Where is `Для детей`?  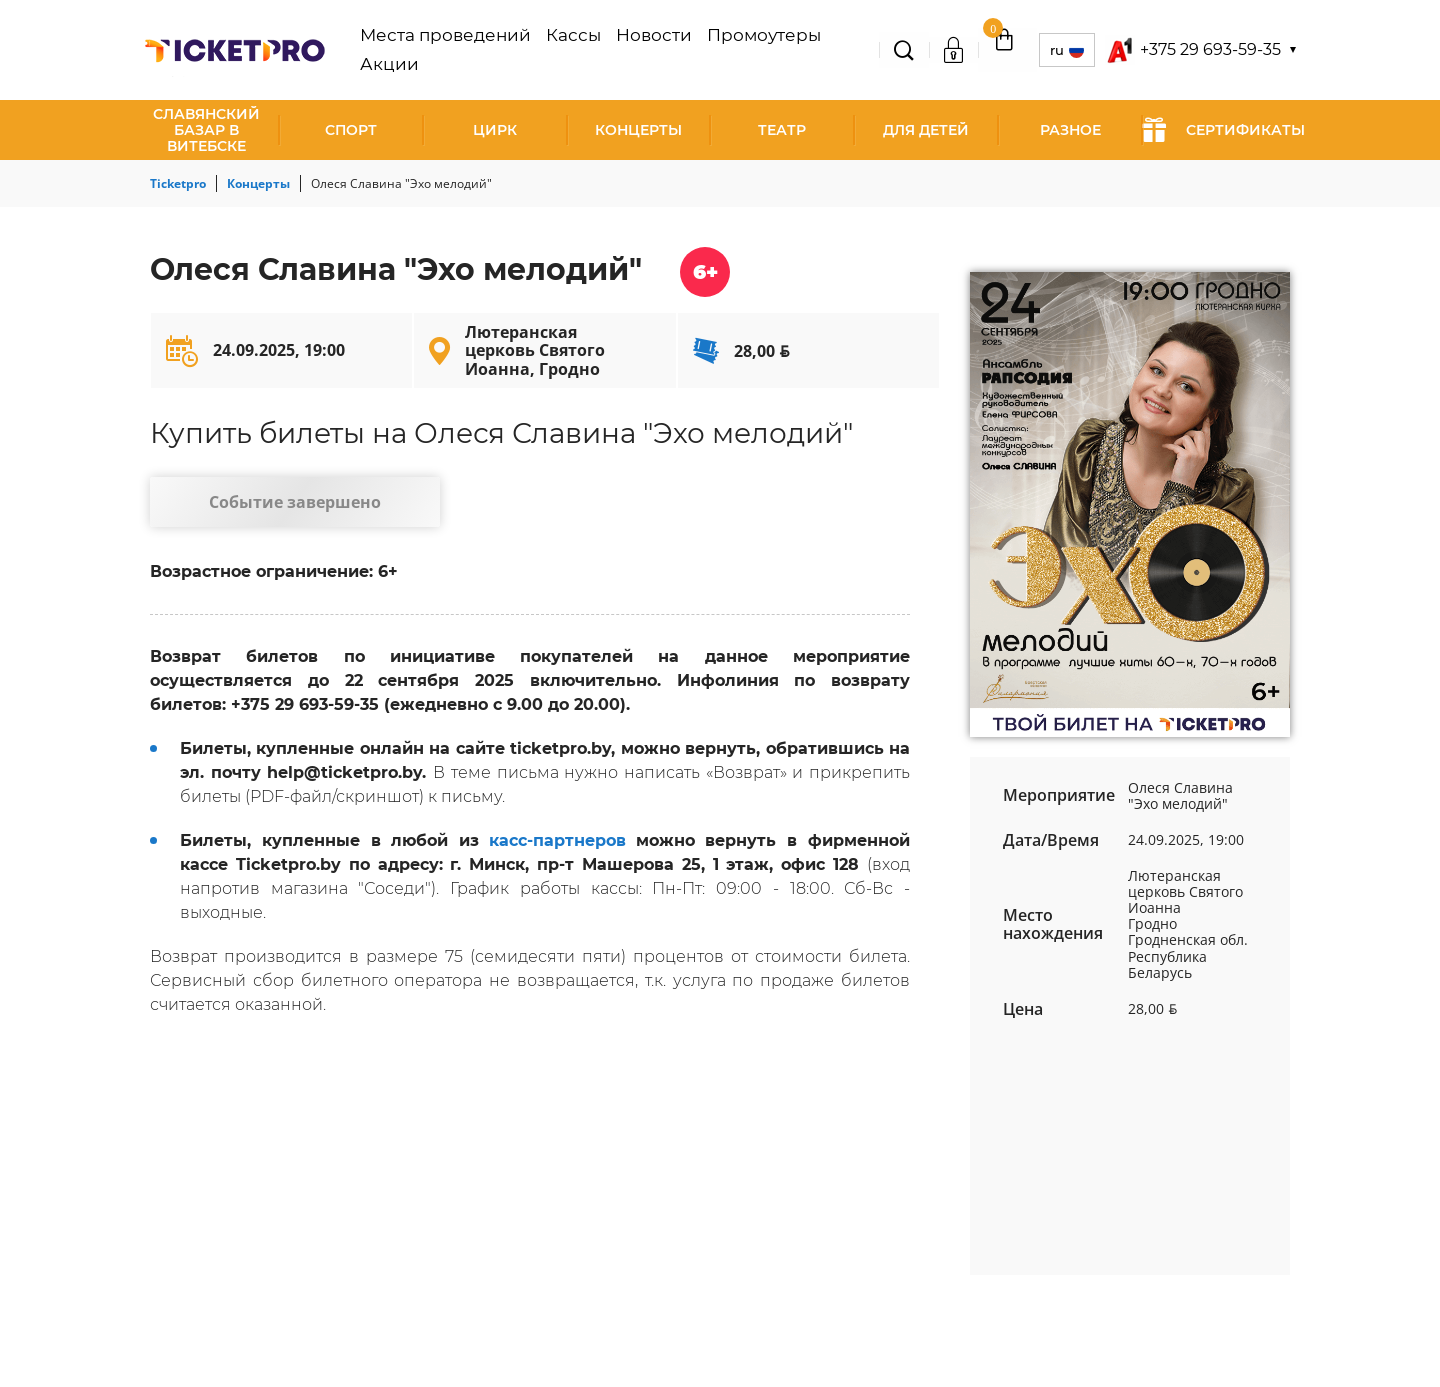
Для детей is located at coordinates (926, 130).